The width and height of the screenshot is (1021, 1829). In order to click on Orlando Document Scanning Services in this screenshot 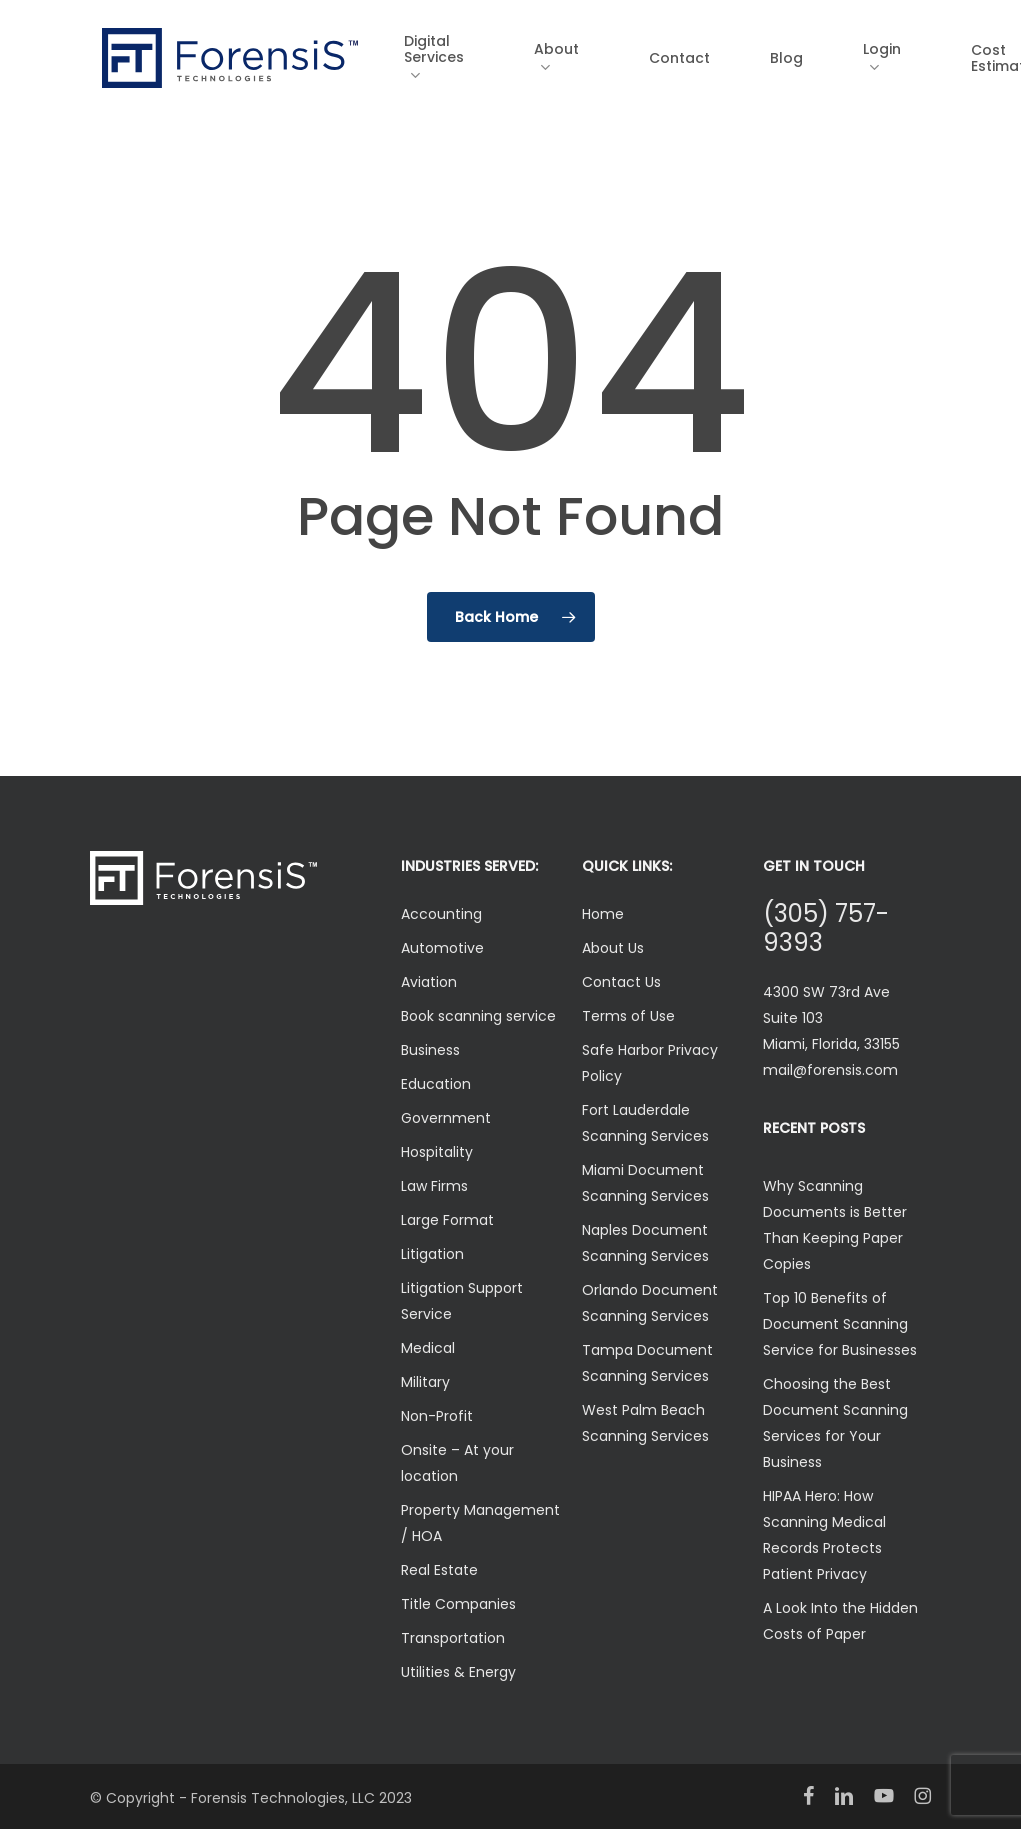, I will do `click(650, 1303)`.